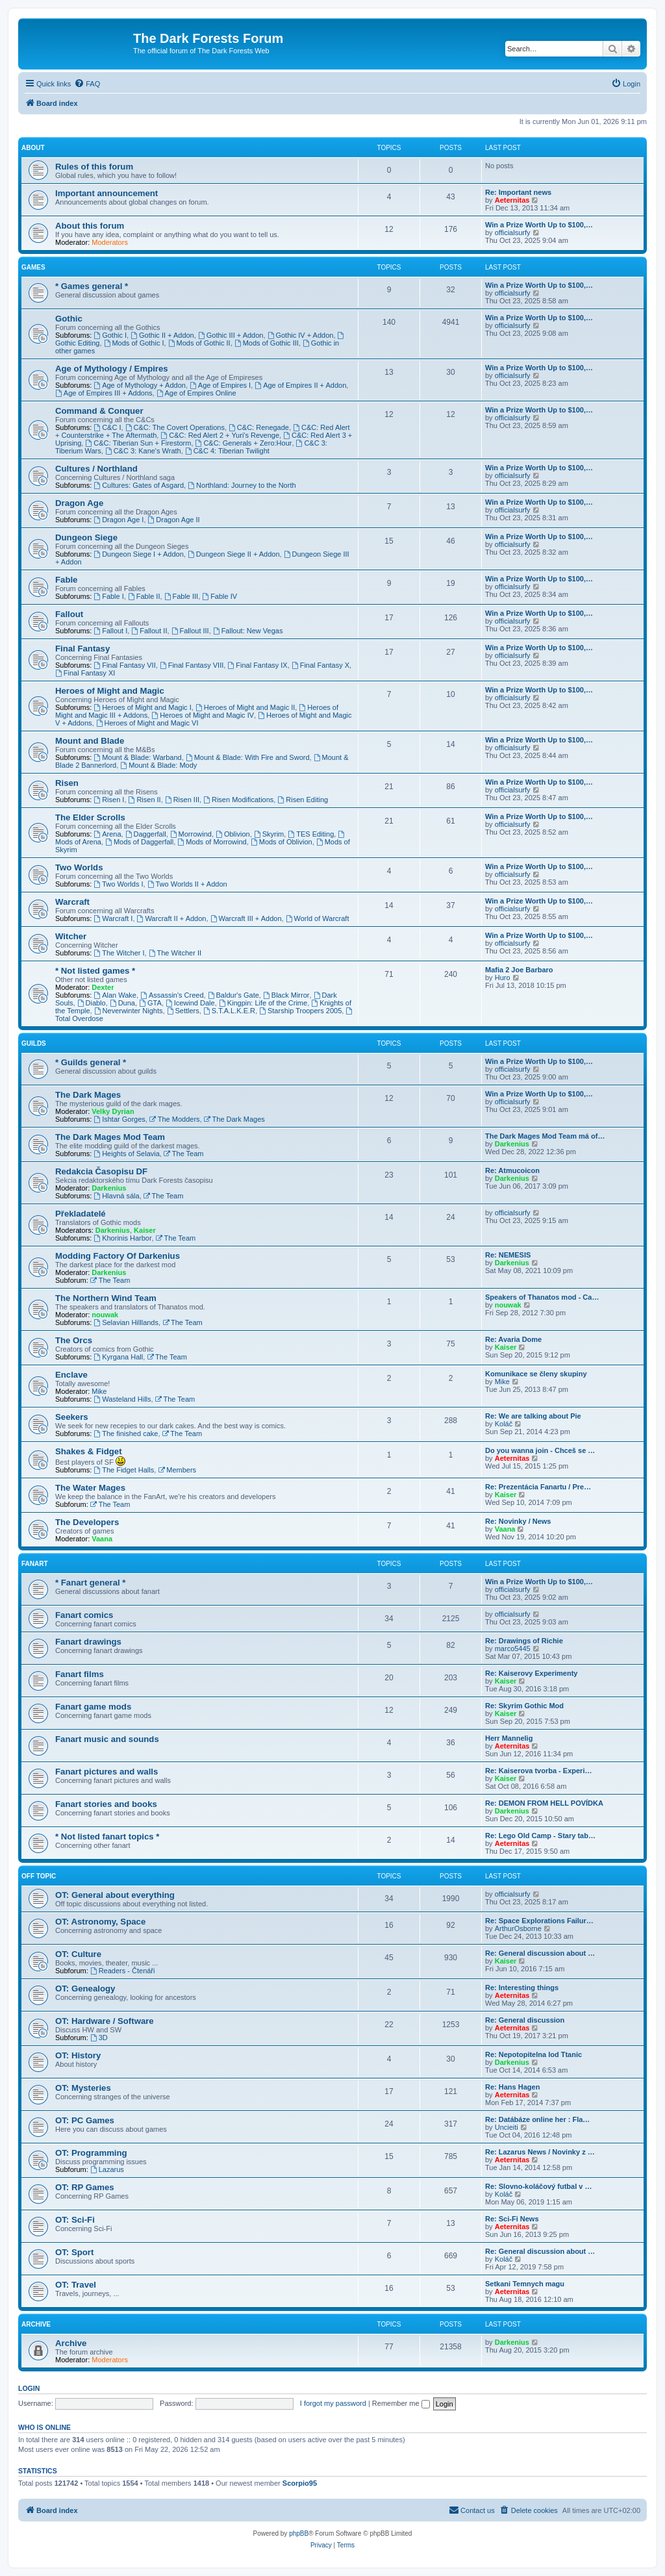 This screenshot has height=2576, width=665. I want to click on Gothic II + Addon, so click(162, 335).